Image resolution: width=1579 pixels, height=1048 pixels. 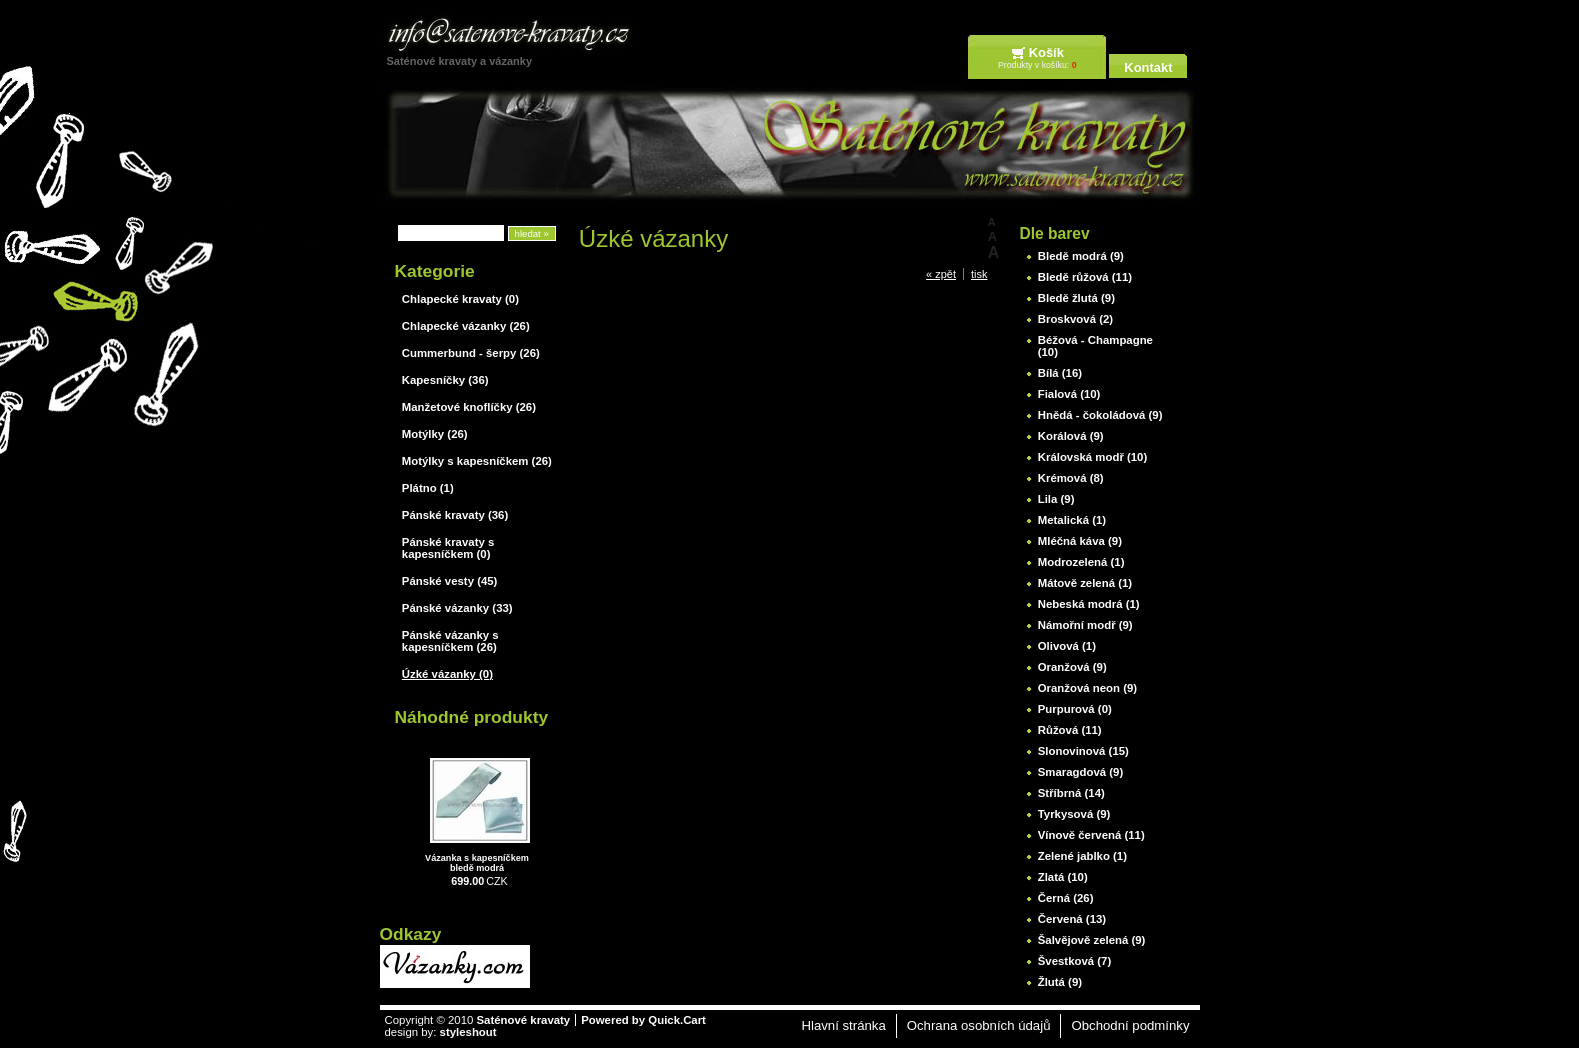 What do you see at coordinates (1071, 478) in the screenshot?
I see `Krémová (8)` at bounding box center [1071, 478].